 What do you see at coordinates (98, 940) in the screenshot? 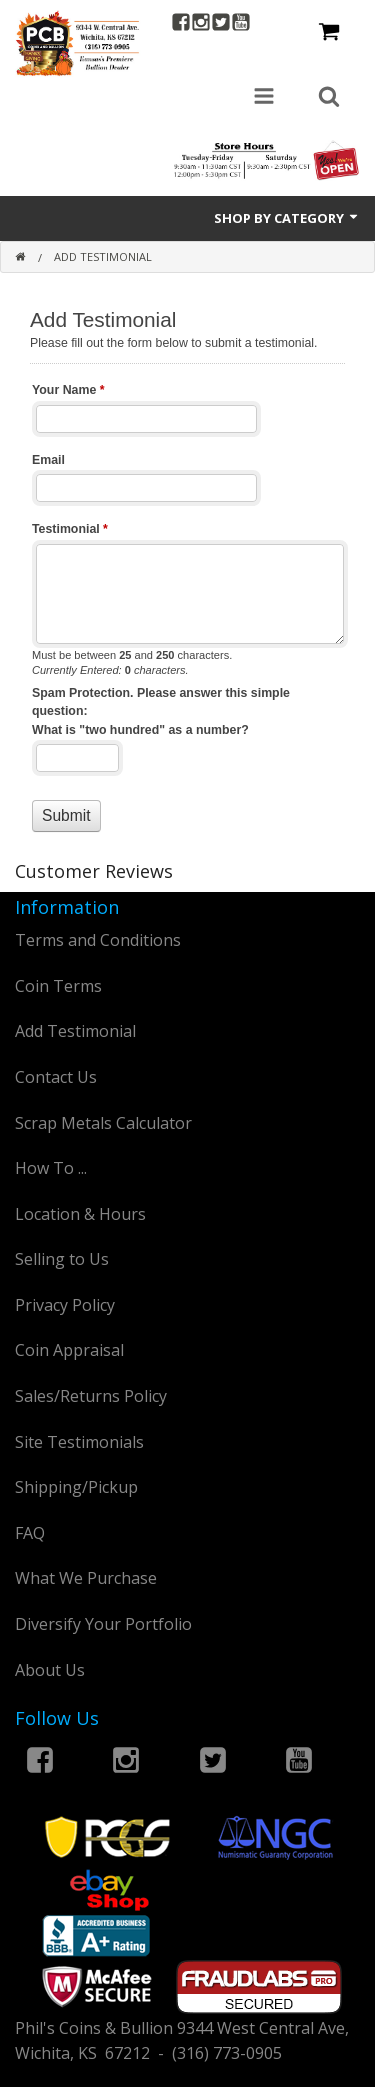
I see `Terms and Conditions` at bounding box center [98, 940].